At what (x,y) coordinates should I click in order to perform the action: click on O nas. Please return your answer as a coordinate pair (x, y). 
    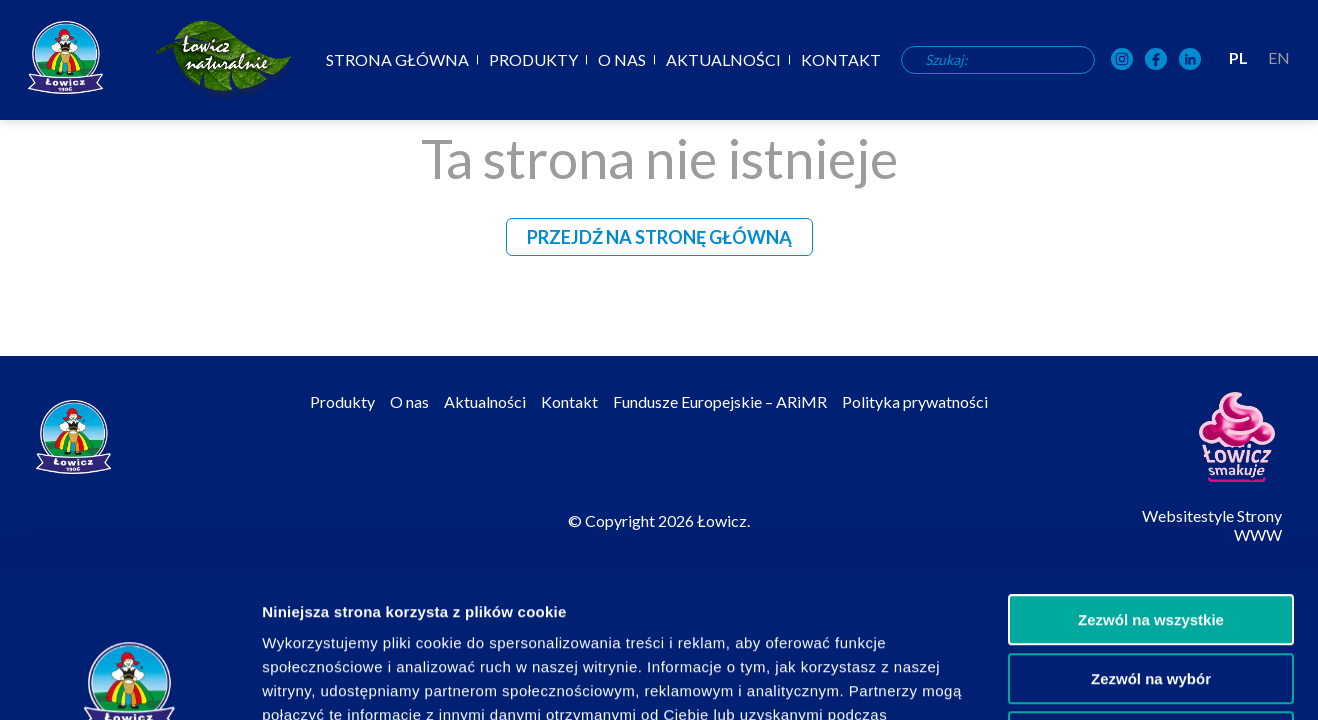
    Looking at the image, I should click on (622, 60).